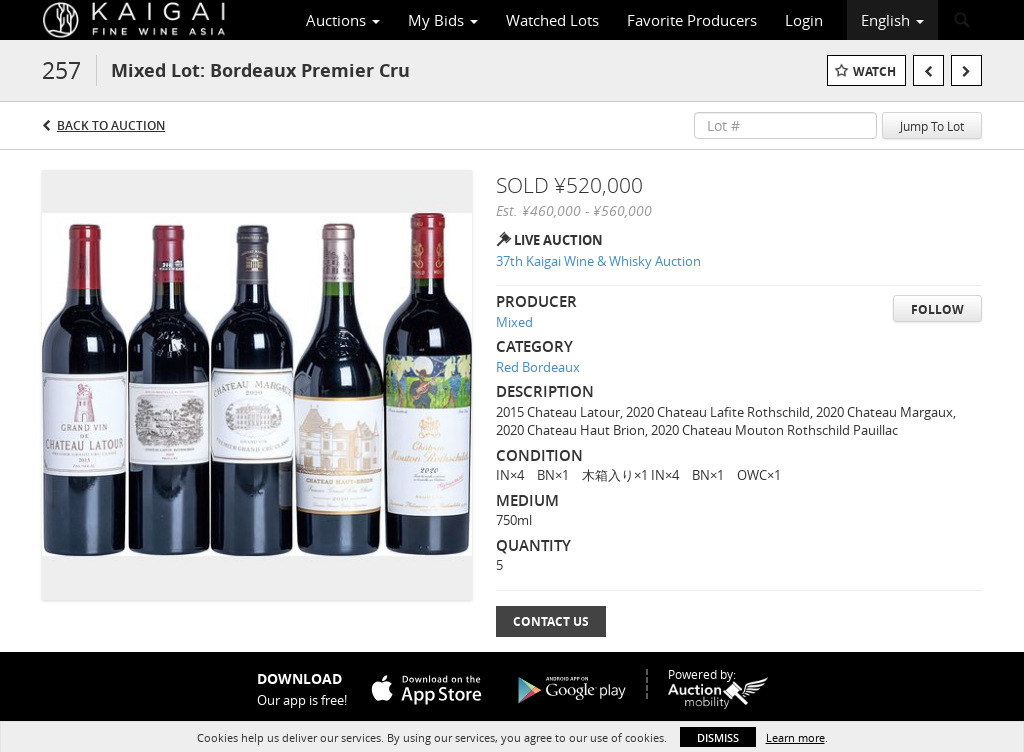 This screenshot has width=1024, height=752. What do you see at coordinates (874, 71) in the screenshot?
I see `Watch` at bounding box center [874, 71].